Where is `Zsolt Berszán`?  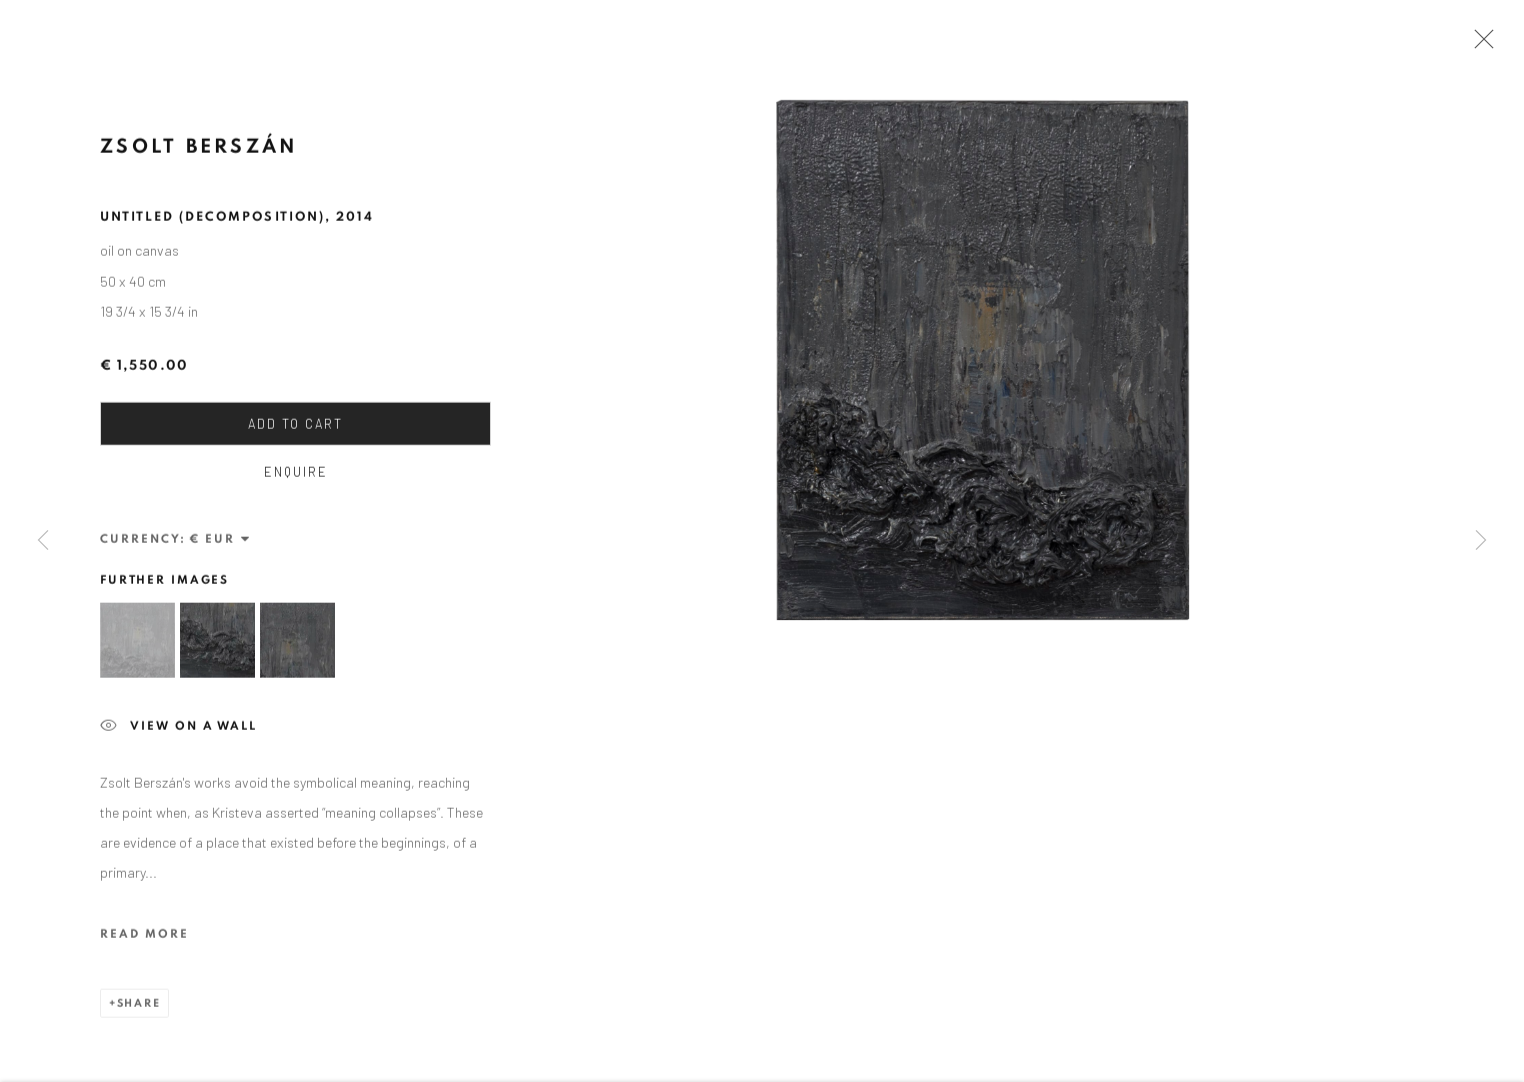 Zsolt Berszán is located at coordinates (199, 152).